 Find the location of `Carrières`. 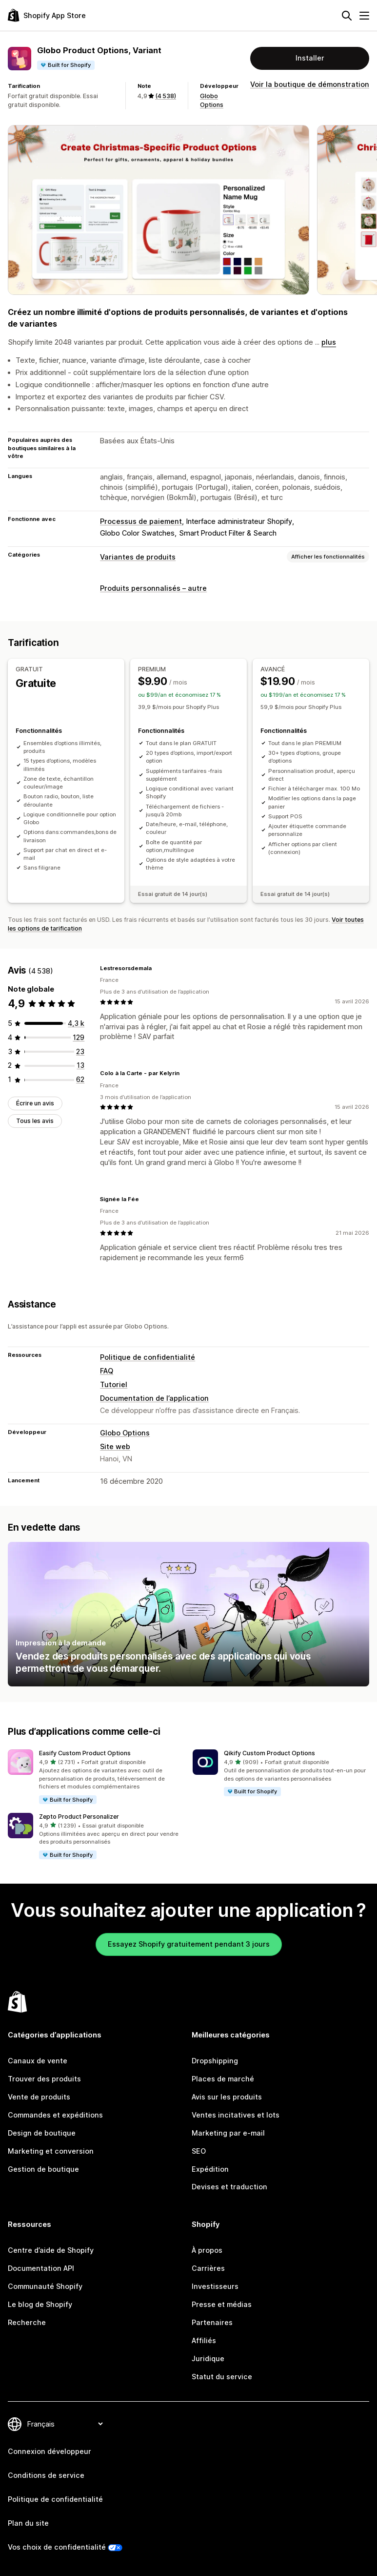

Carrières is located at coordinates (208, 2268).